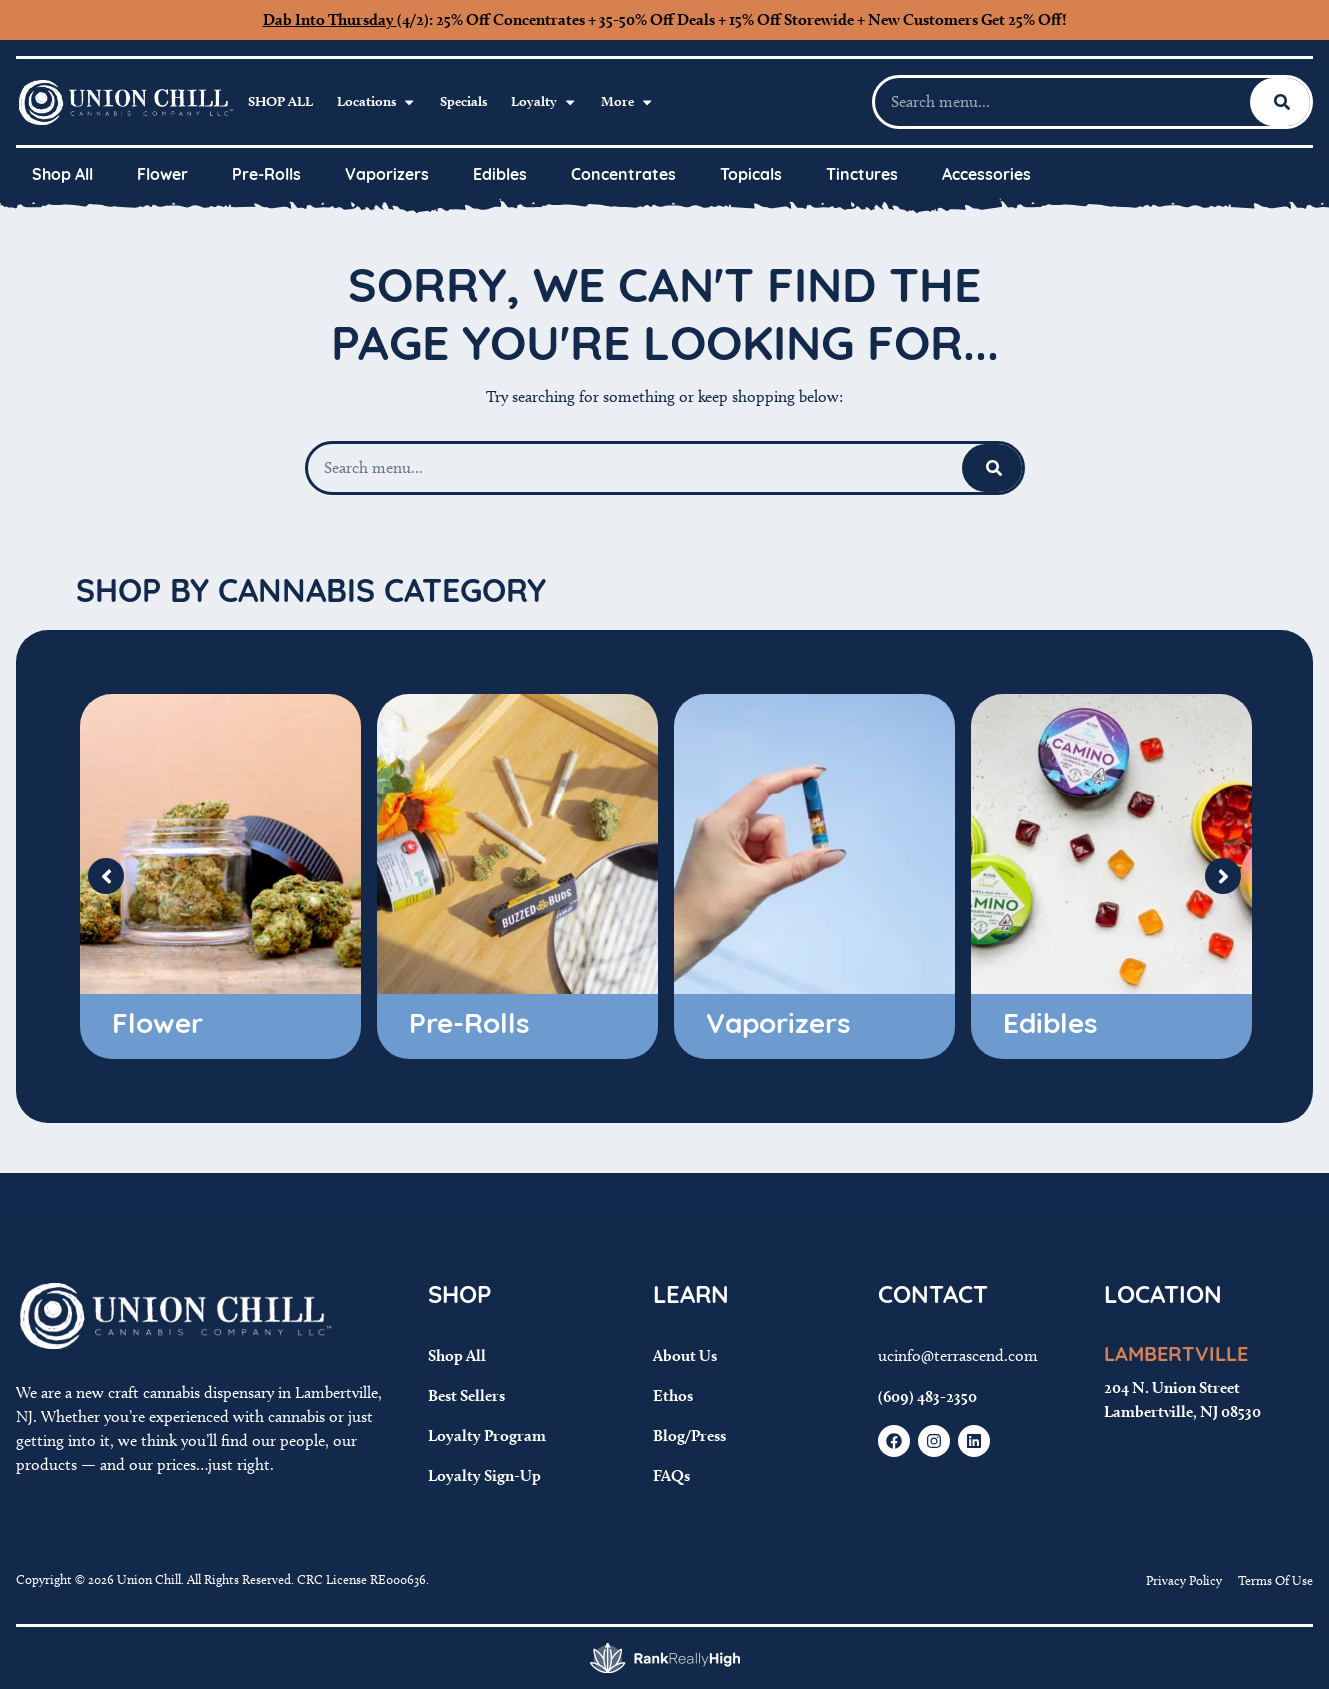 This screenshot has width=1329, height=1689. What do you see at coordinates (627, 102) in the screenshot?
I see `More` at bounding box center [627, 102].